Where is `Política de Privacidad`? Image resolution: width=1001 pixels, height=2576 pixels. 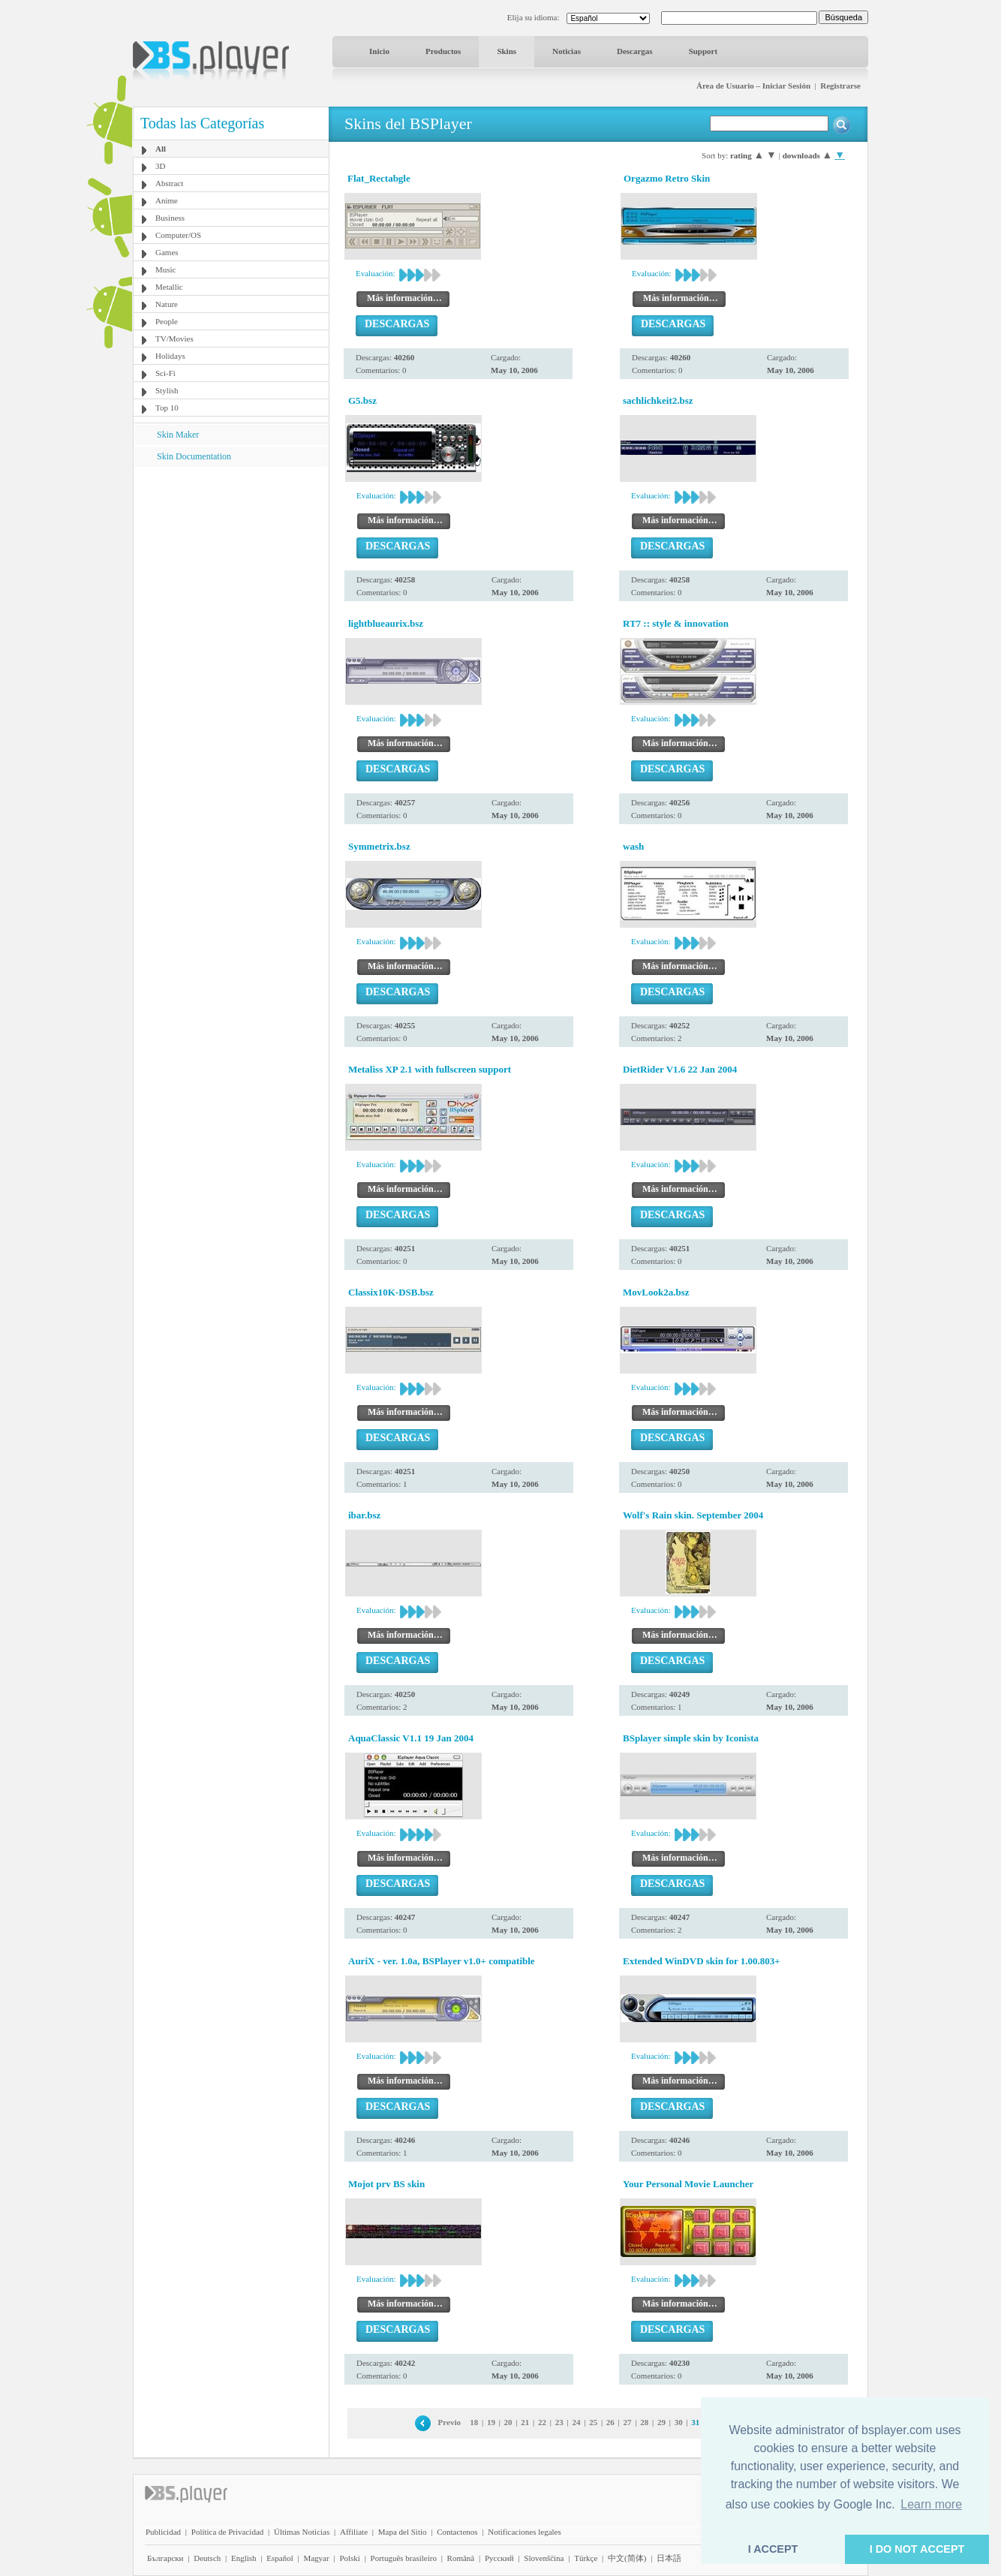 Política de Privacidad is located at coordinates (227, 2531).